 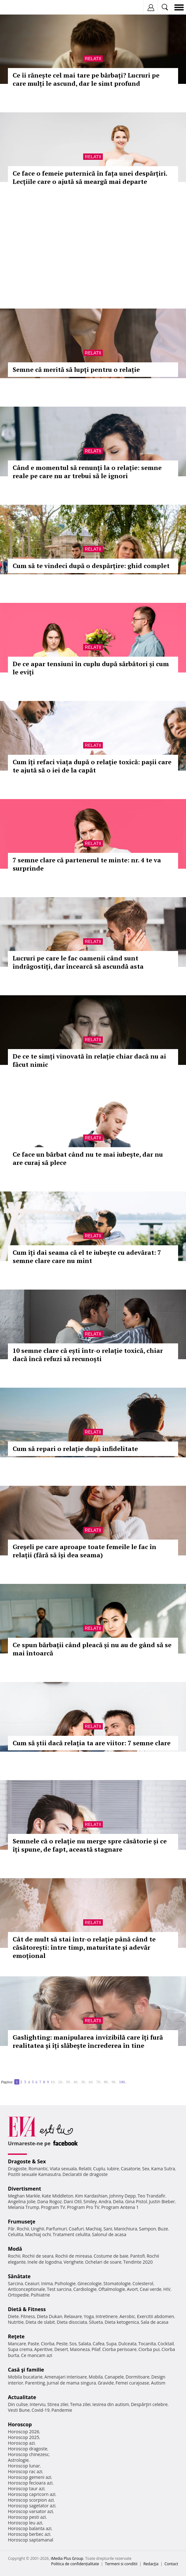 What do you see at coordinates (21, 2443) in the screenshot?
I see `Horoscop azi` at bounding box center [21, 2443].